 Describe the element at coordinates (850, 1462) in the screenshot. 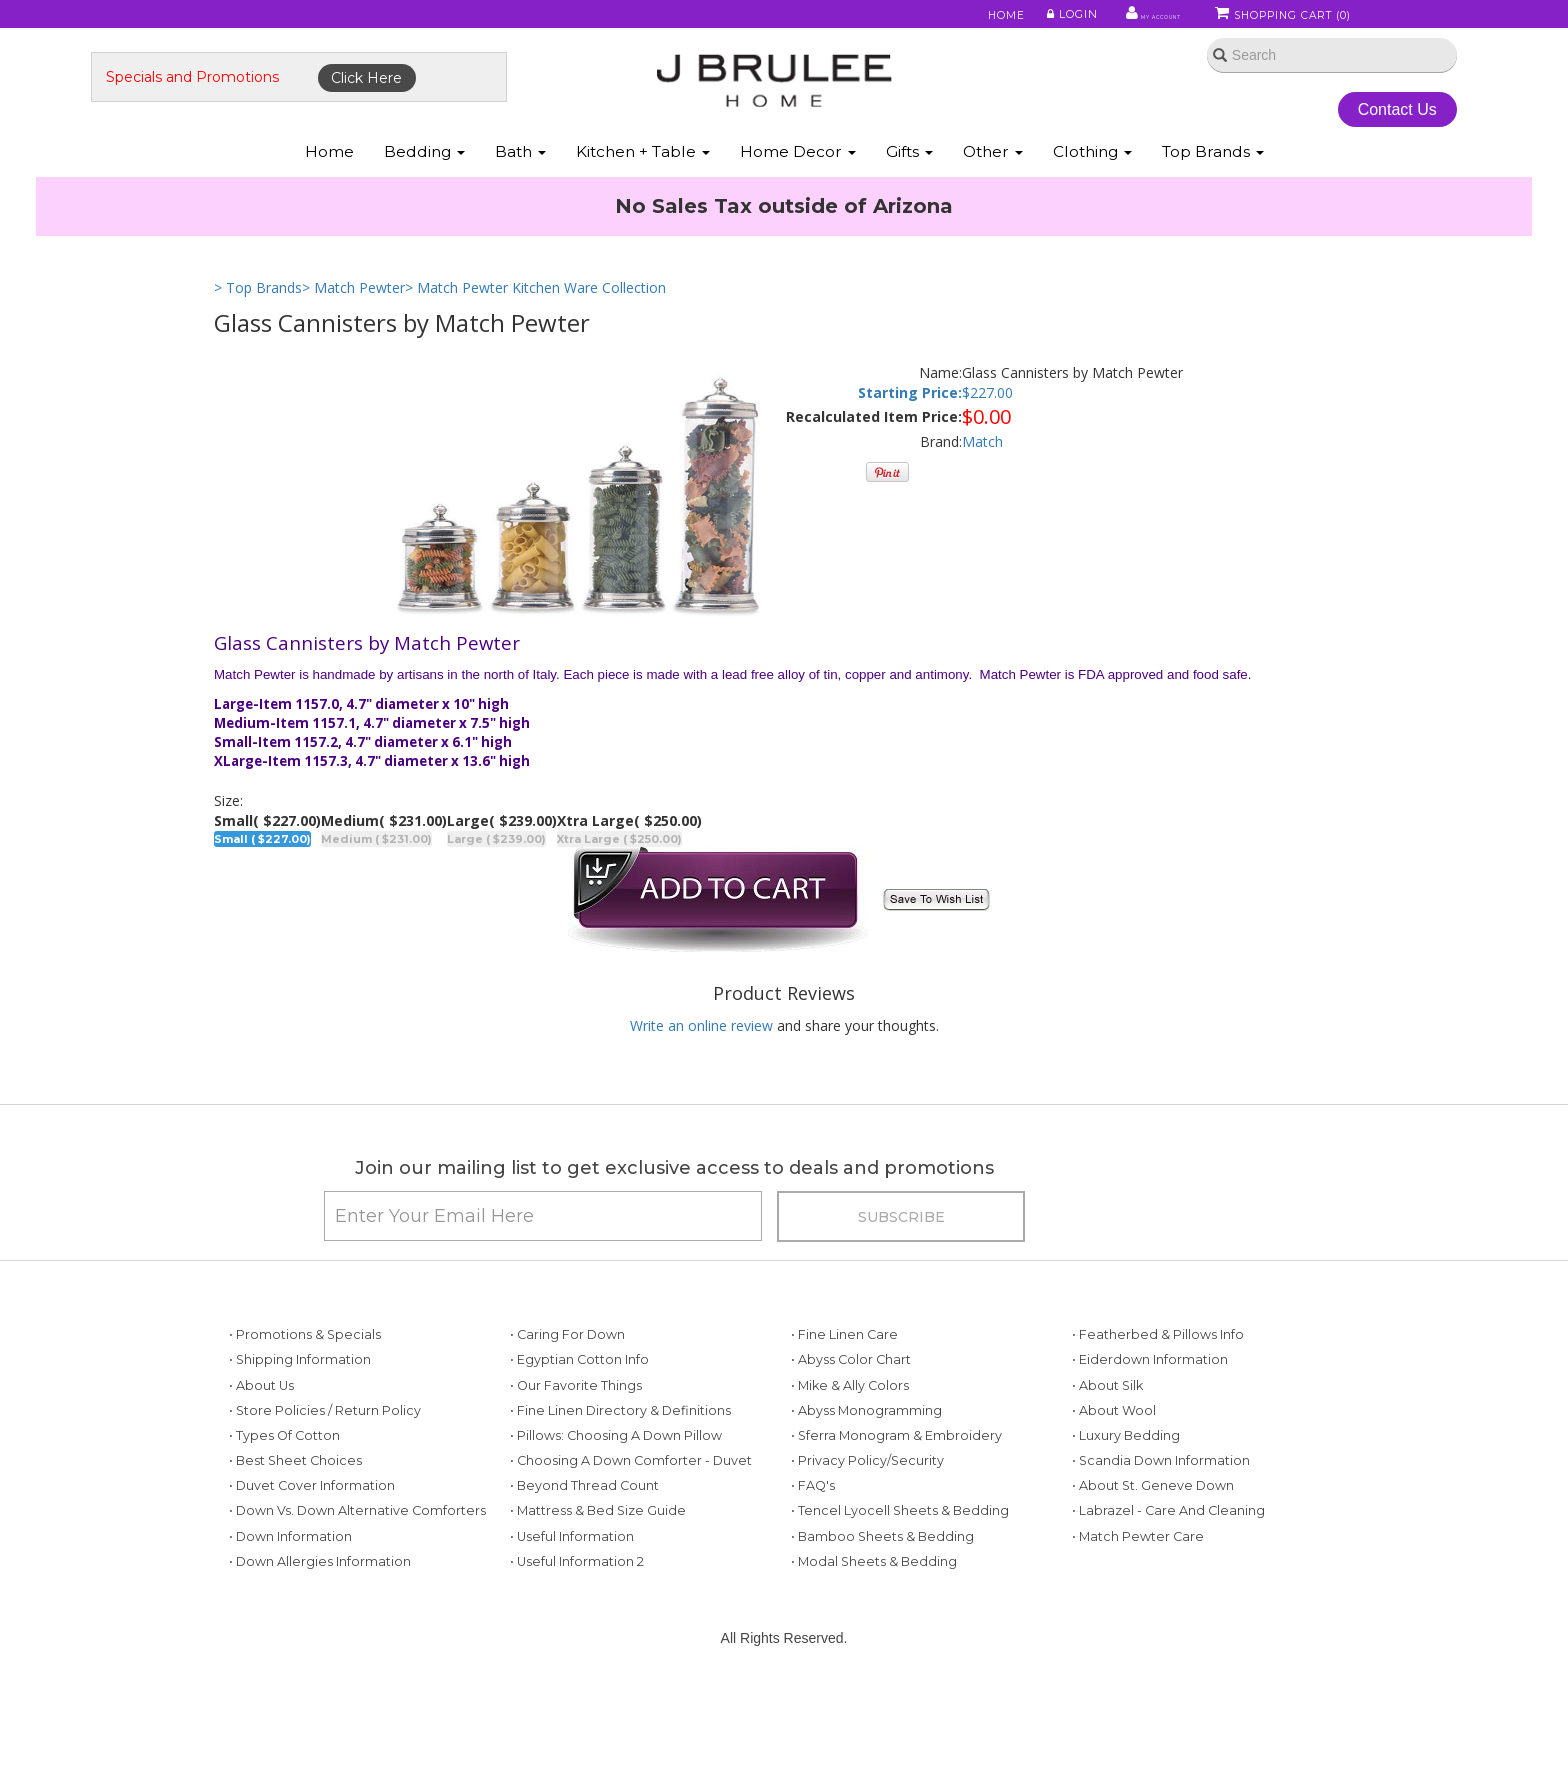

I see `• Mike & Ally Colors` at that location.